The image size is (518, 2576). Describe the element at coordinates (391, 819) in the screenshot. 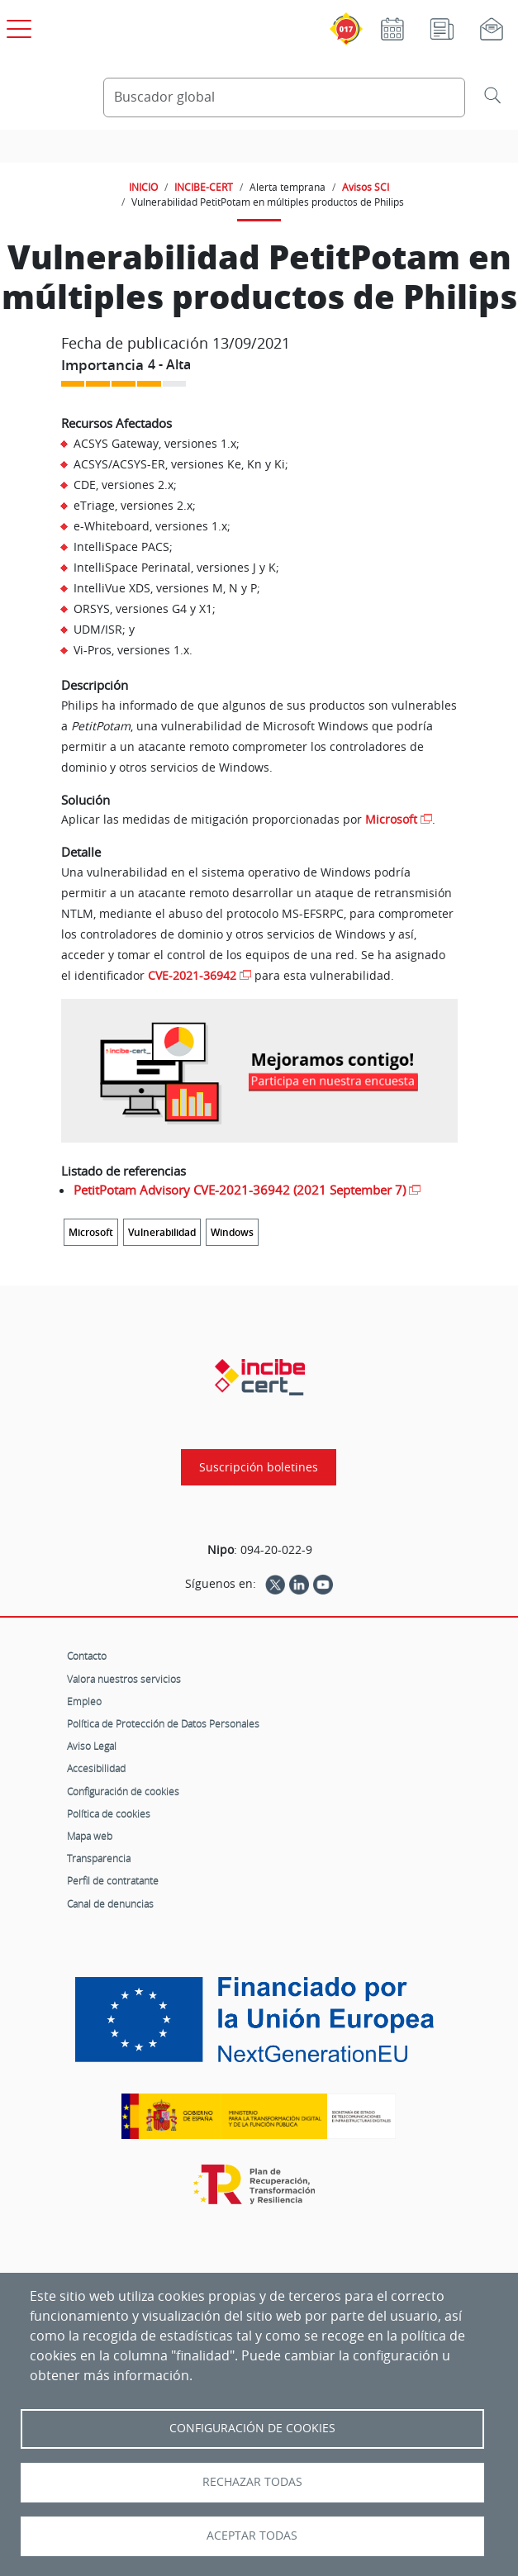

I see `Microsoft` at that location.